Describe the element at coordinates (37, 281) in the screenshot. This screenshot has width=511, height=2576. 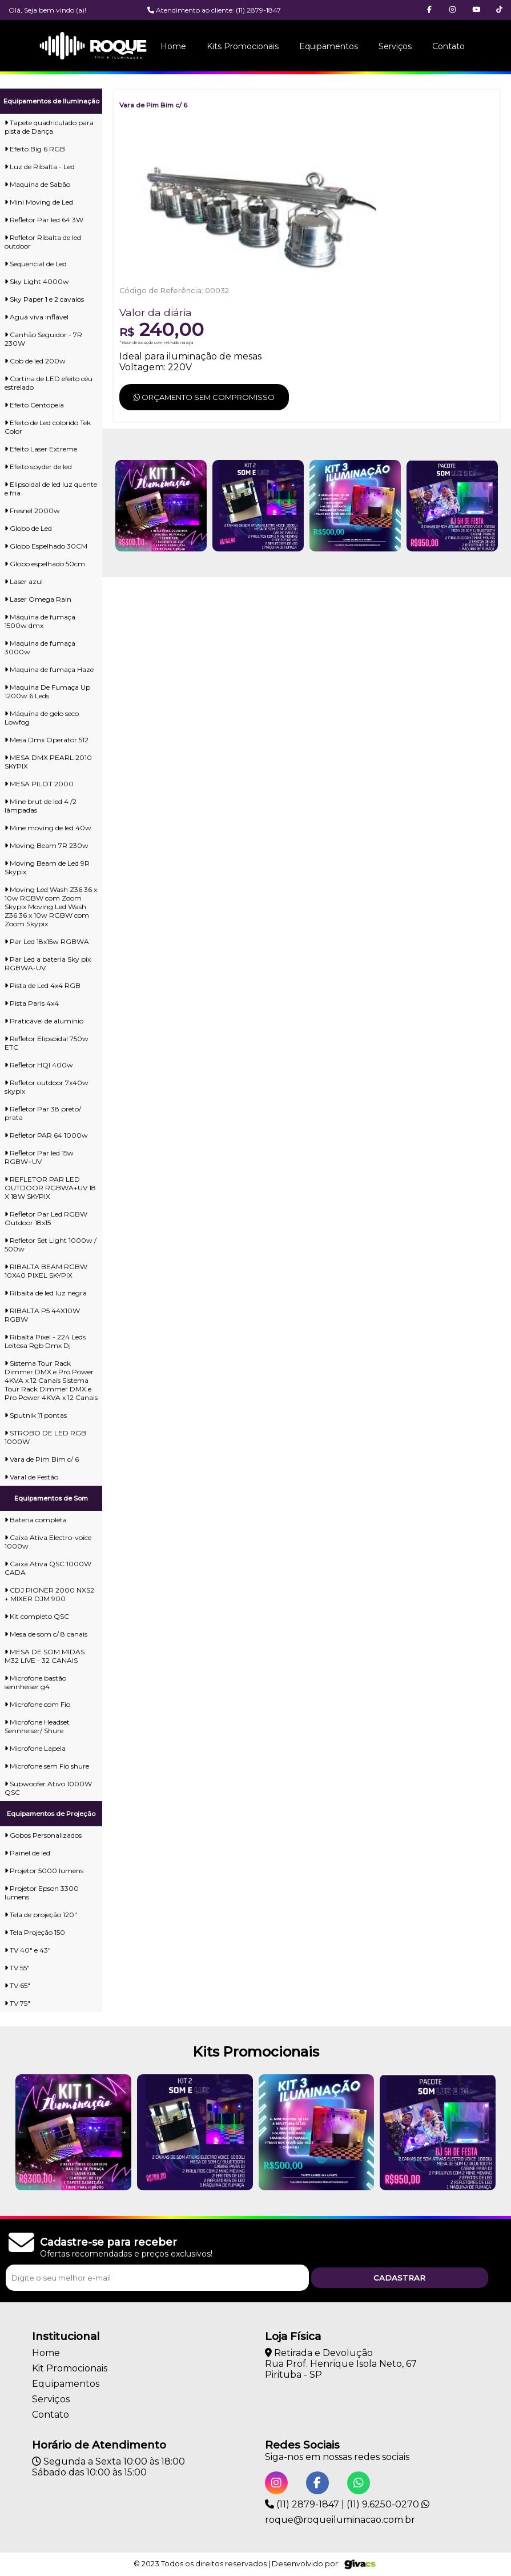
I see `Sky Light 4000w` at that location.